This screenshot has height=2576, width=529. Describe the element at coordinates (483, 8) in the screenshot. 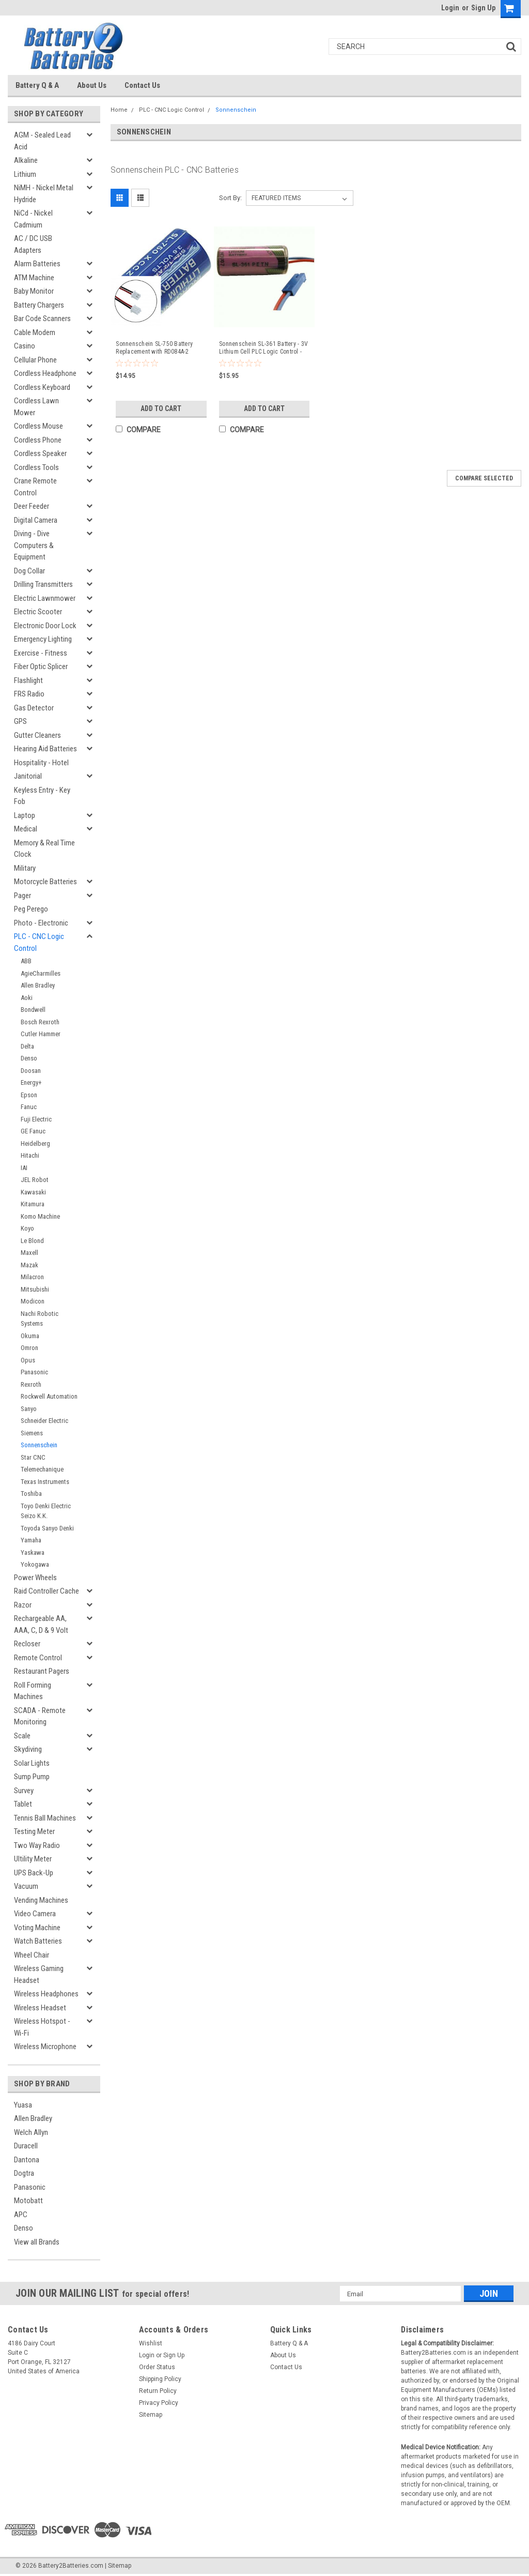

I see `Sign Up` at that location.